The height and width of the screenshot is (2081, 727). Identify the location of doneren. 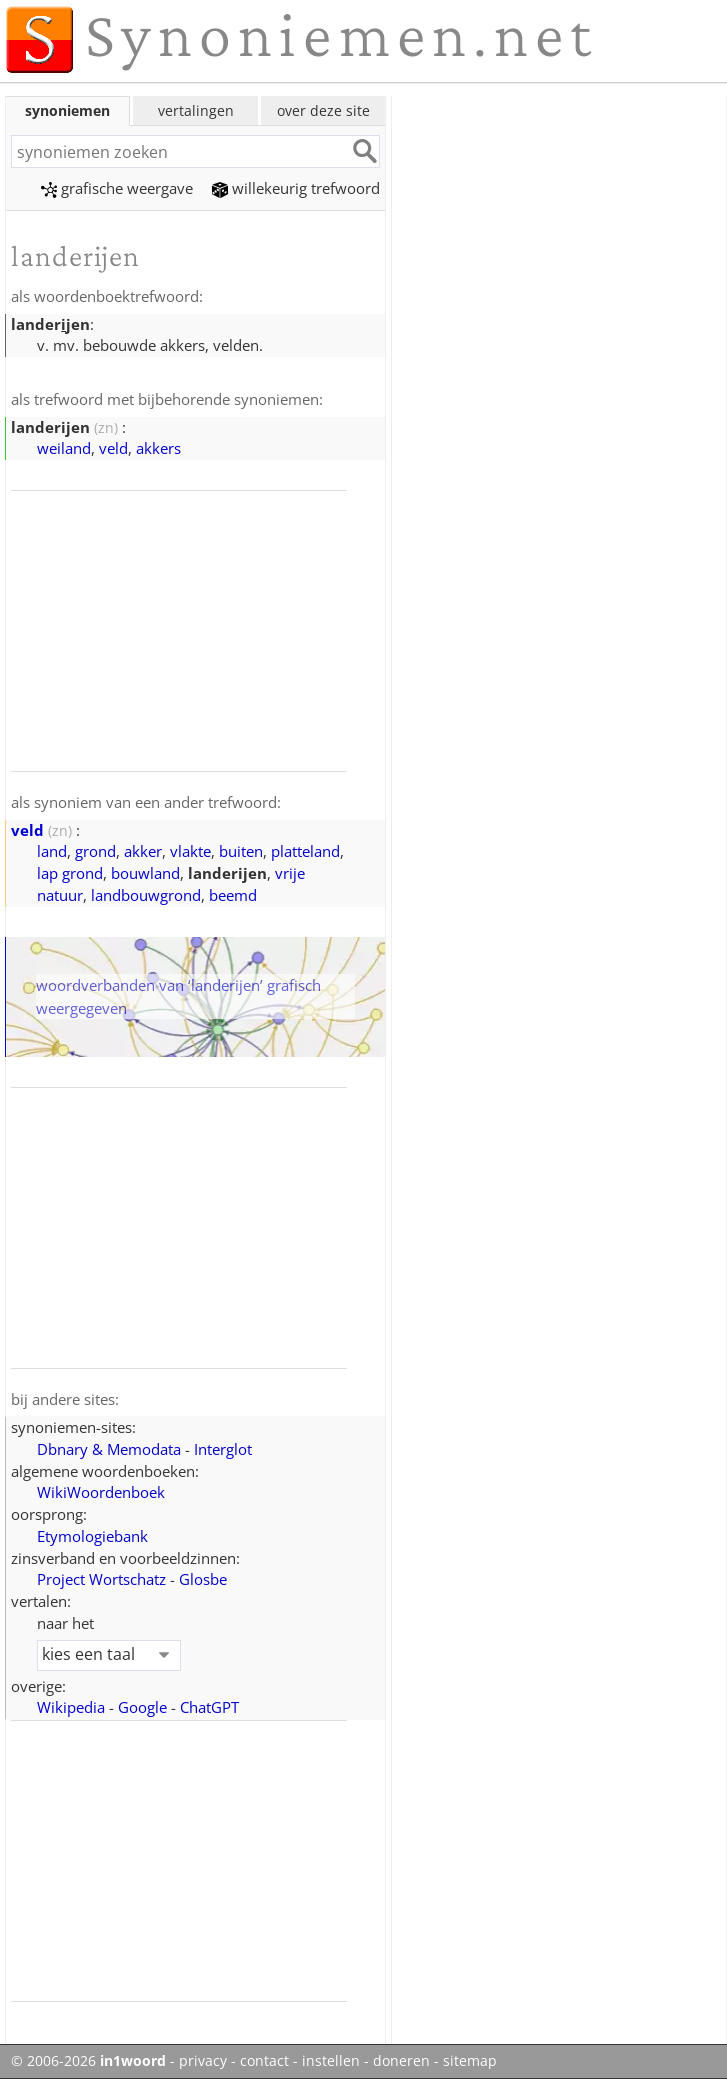
(401, 2061).